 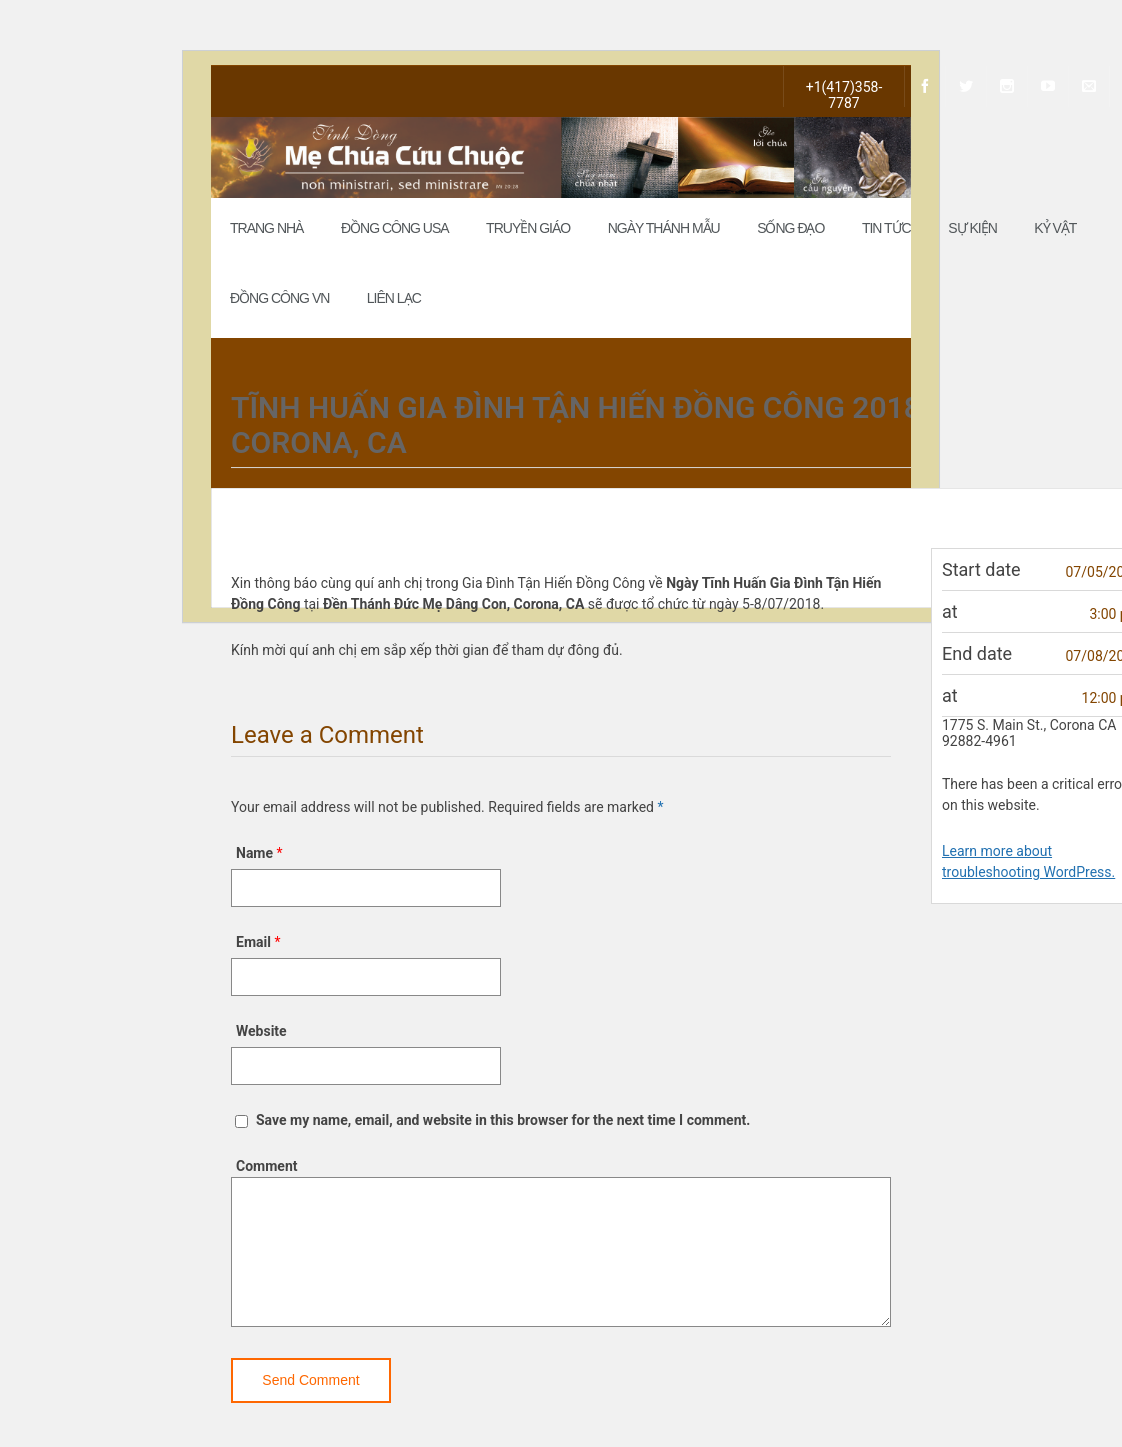 I want to click on Đồng Công USA, so click(x=395, y=228).